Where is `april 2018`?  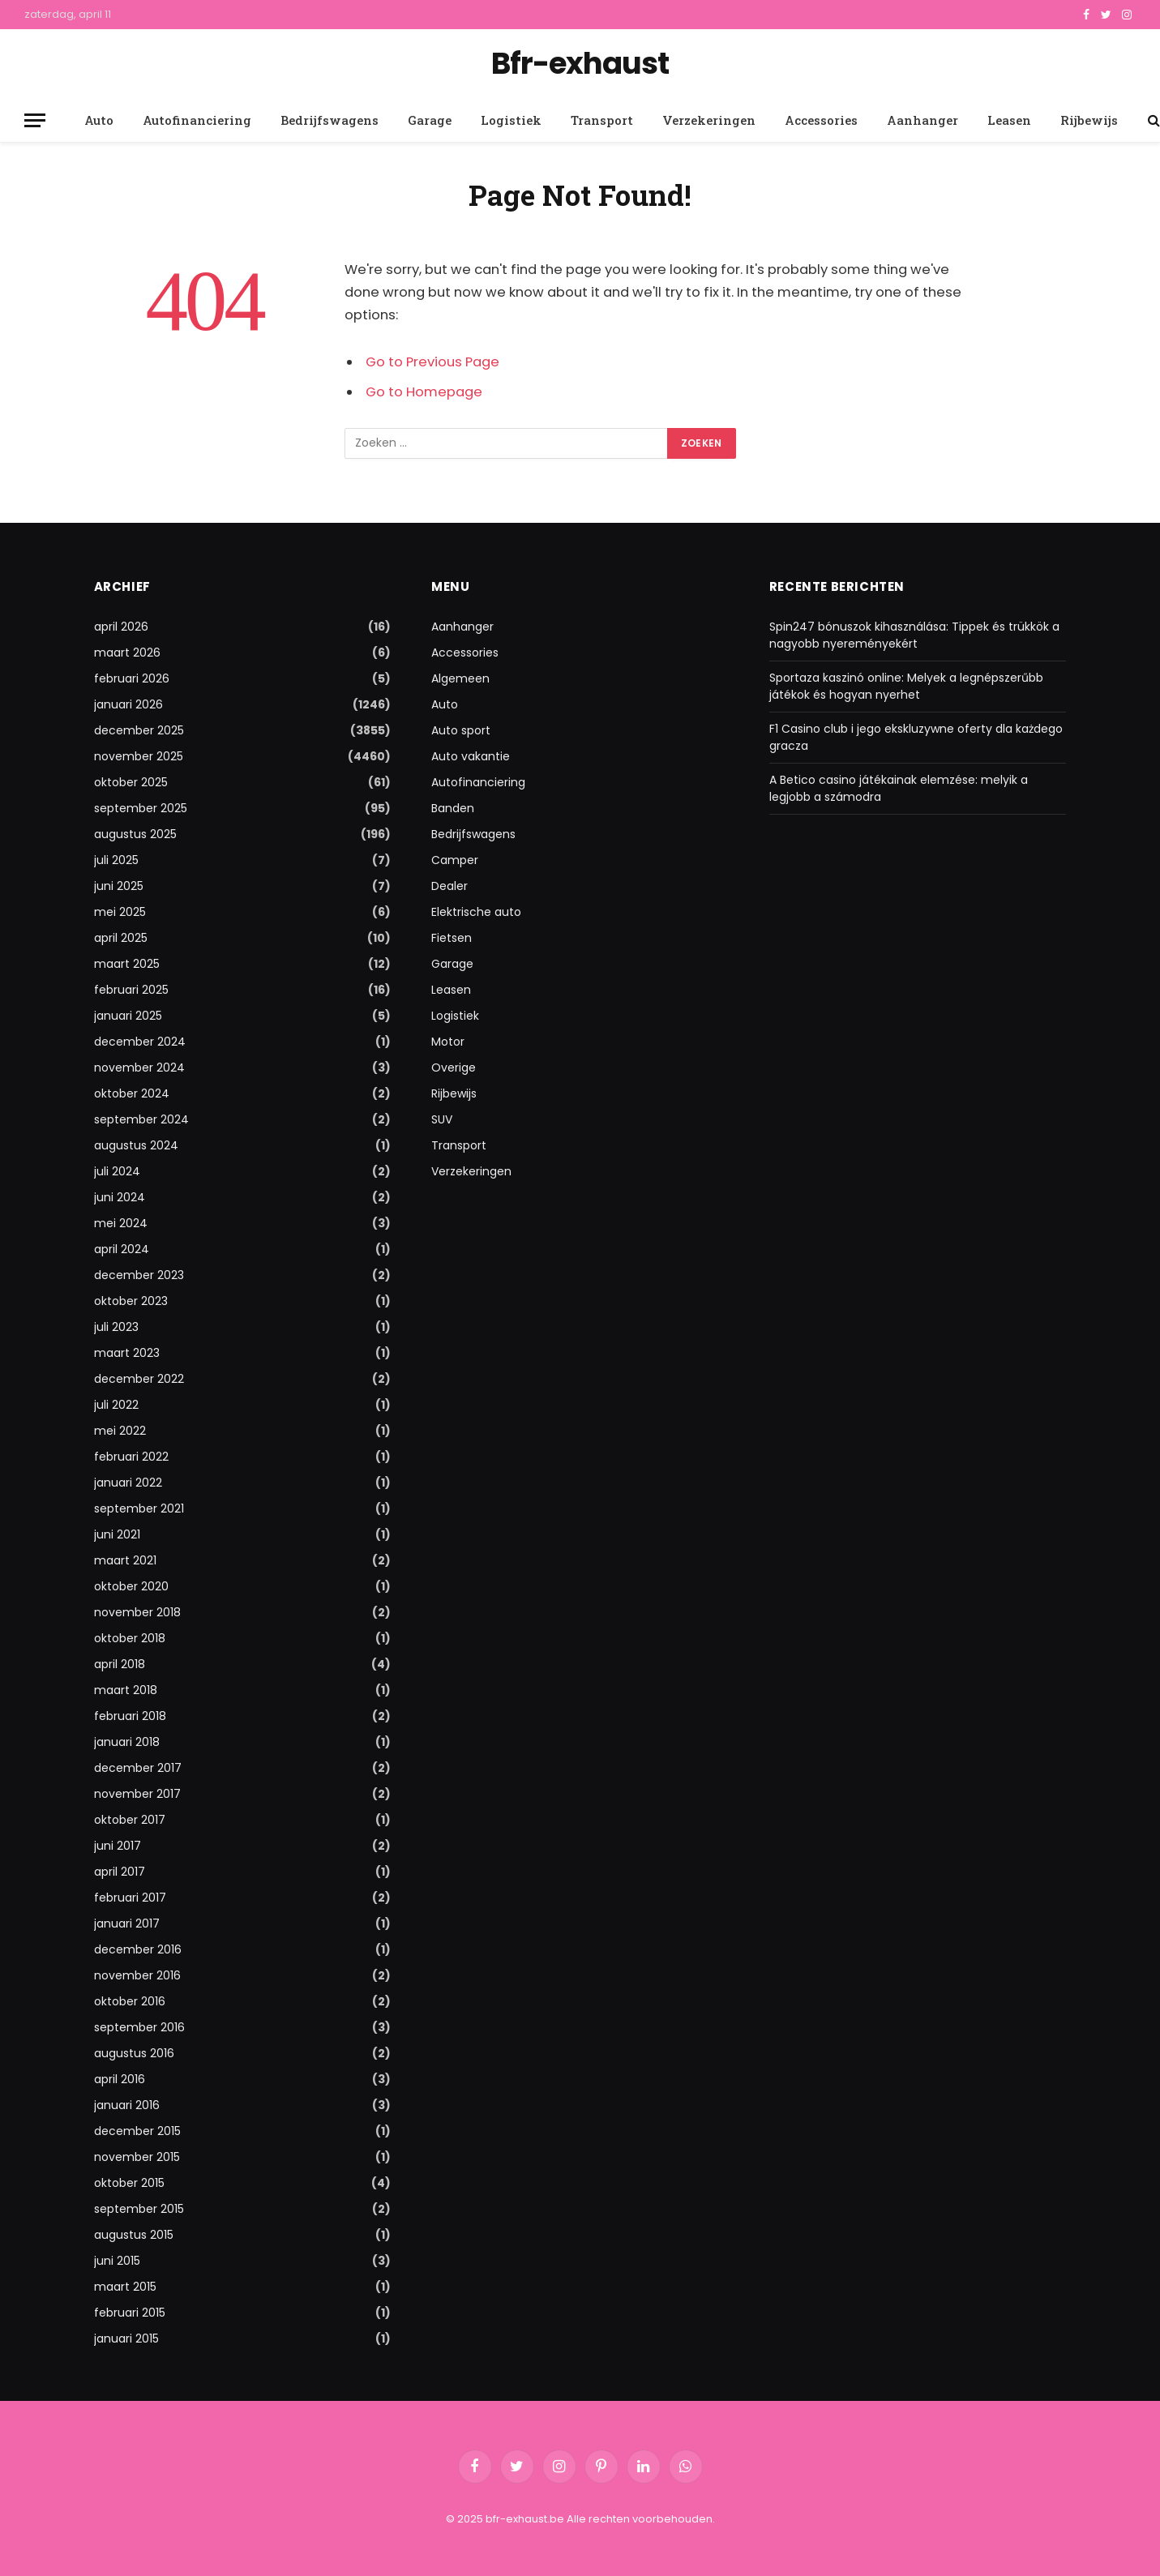
april 2018 is located at coordinates (119, 1664).